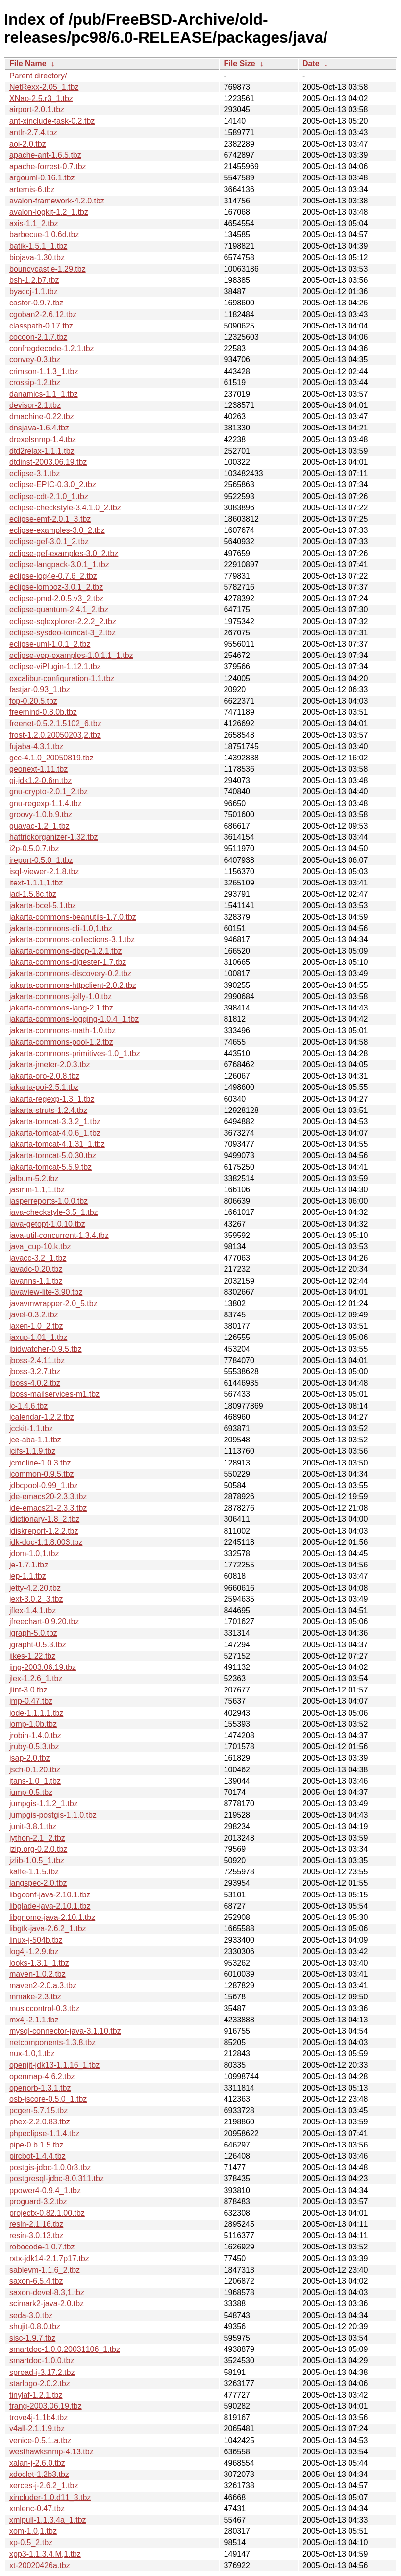 Image resolution: width=401 pixels, height=2576 pixels. Describe the element at coordinates (37, 1974) in the screenshot. I see `maven-1.0.2.tbz` at that location.